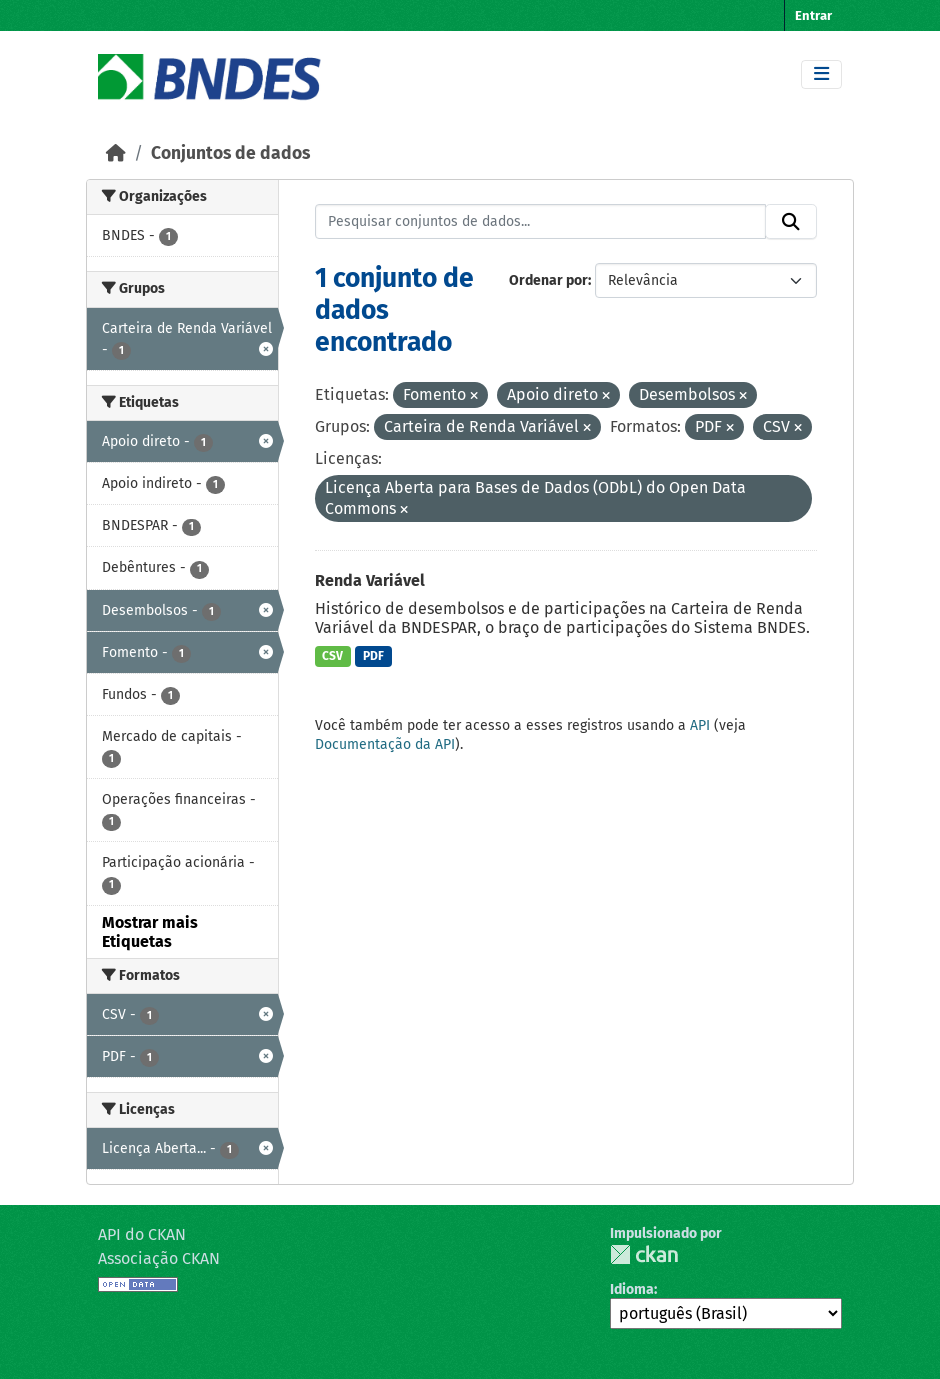  I want to click on [Submit], so click(791, 222).